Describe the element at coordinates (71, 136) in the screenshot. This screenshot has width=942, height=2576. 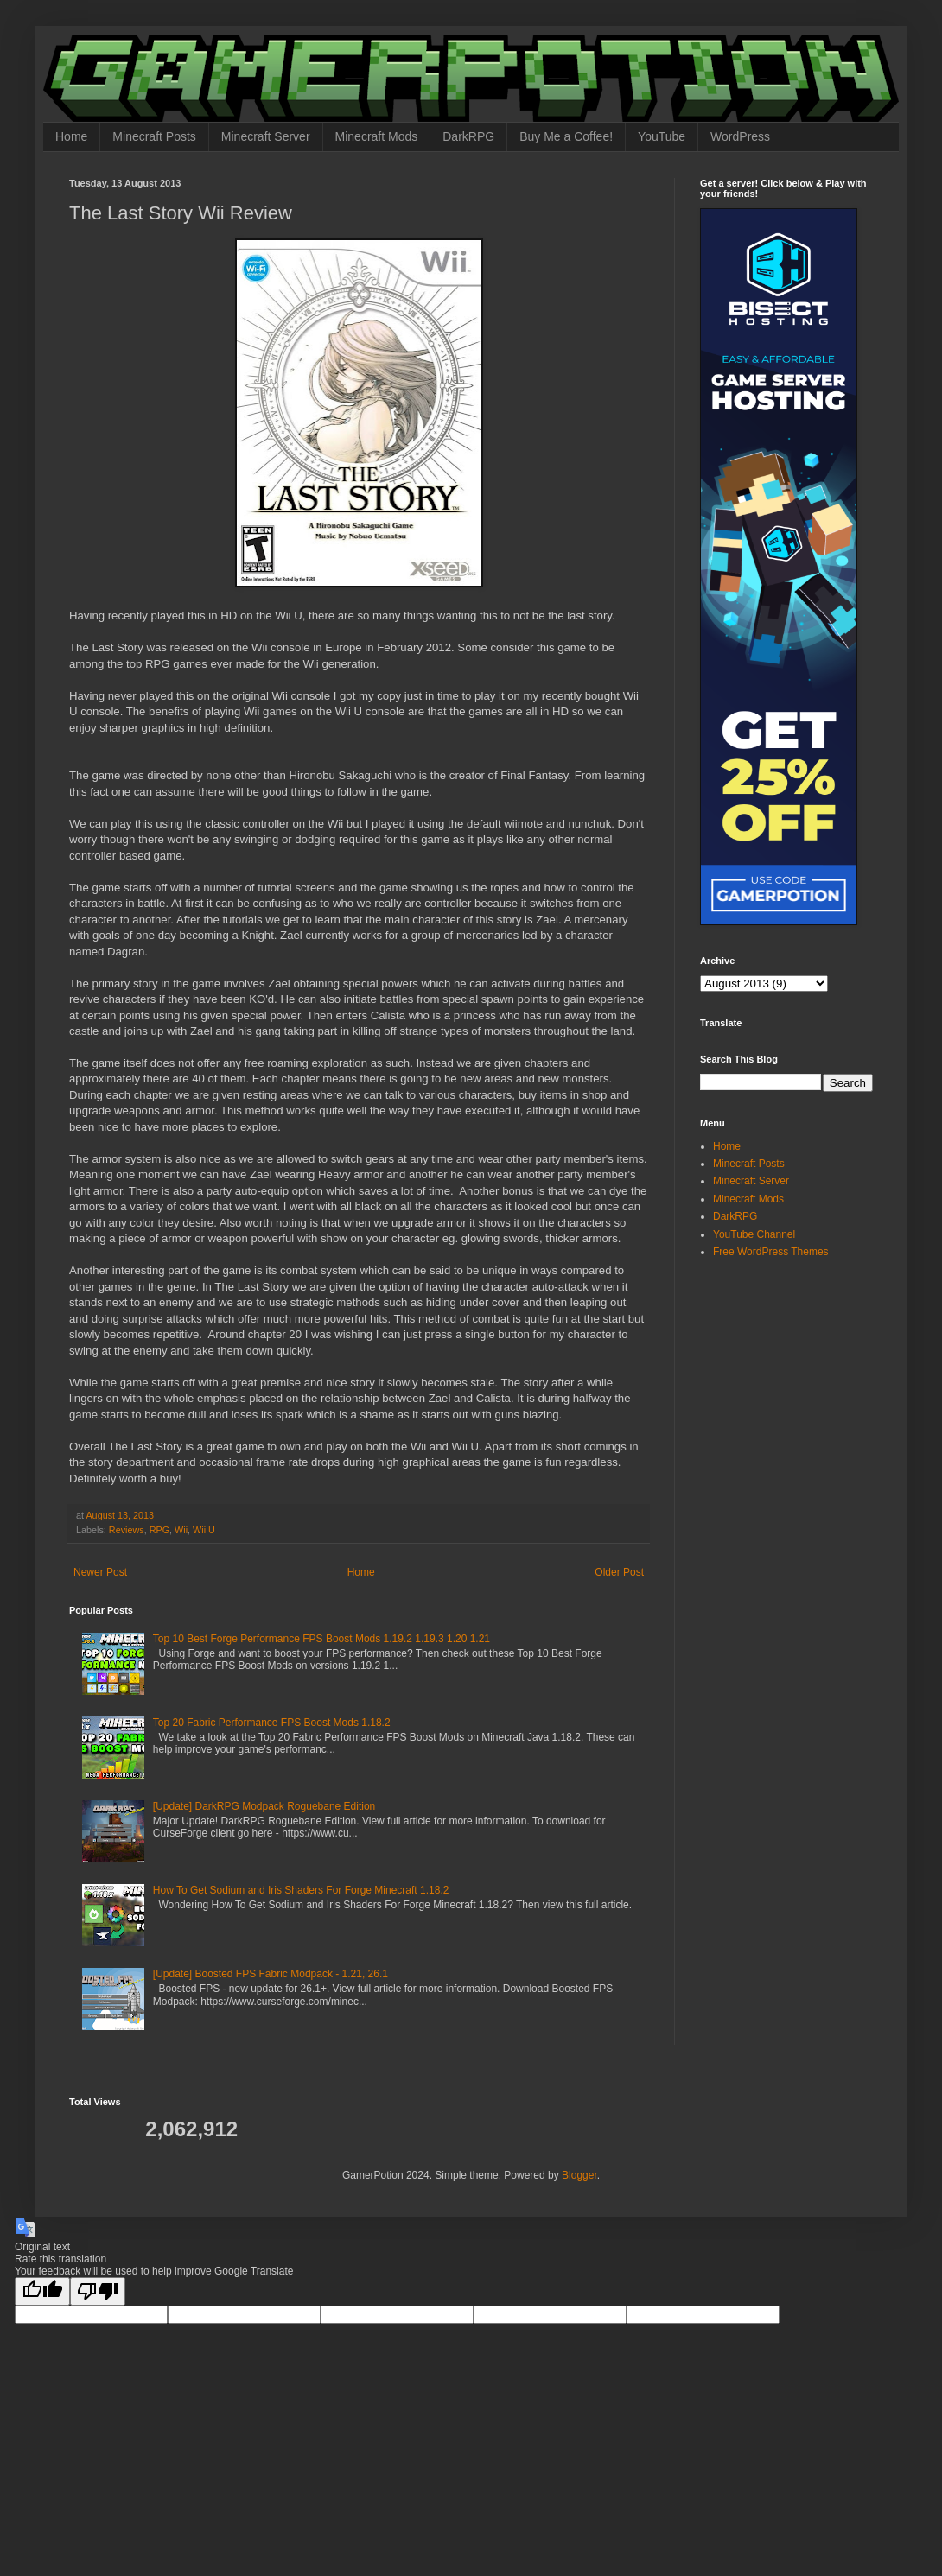
I see `Home` at that location.